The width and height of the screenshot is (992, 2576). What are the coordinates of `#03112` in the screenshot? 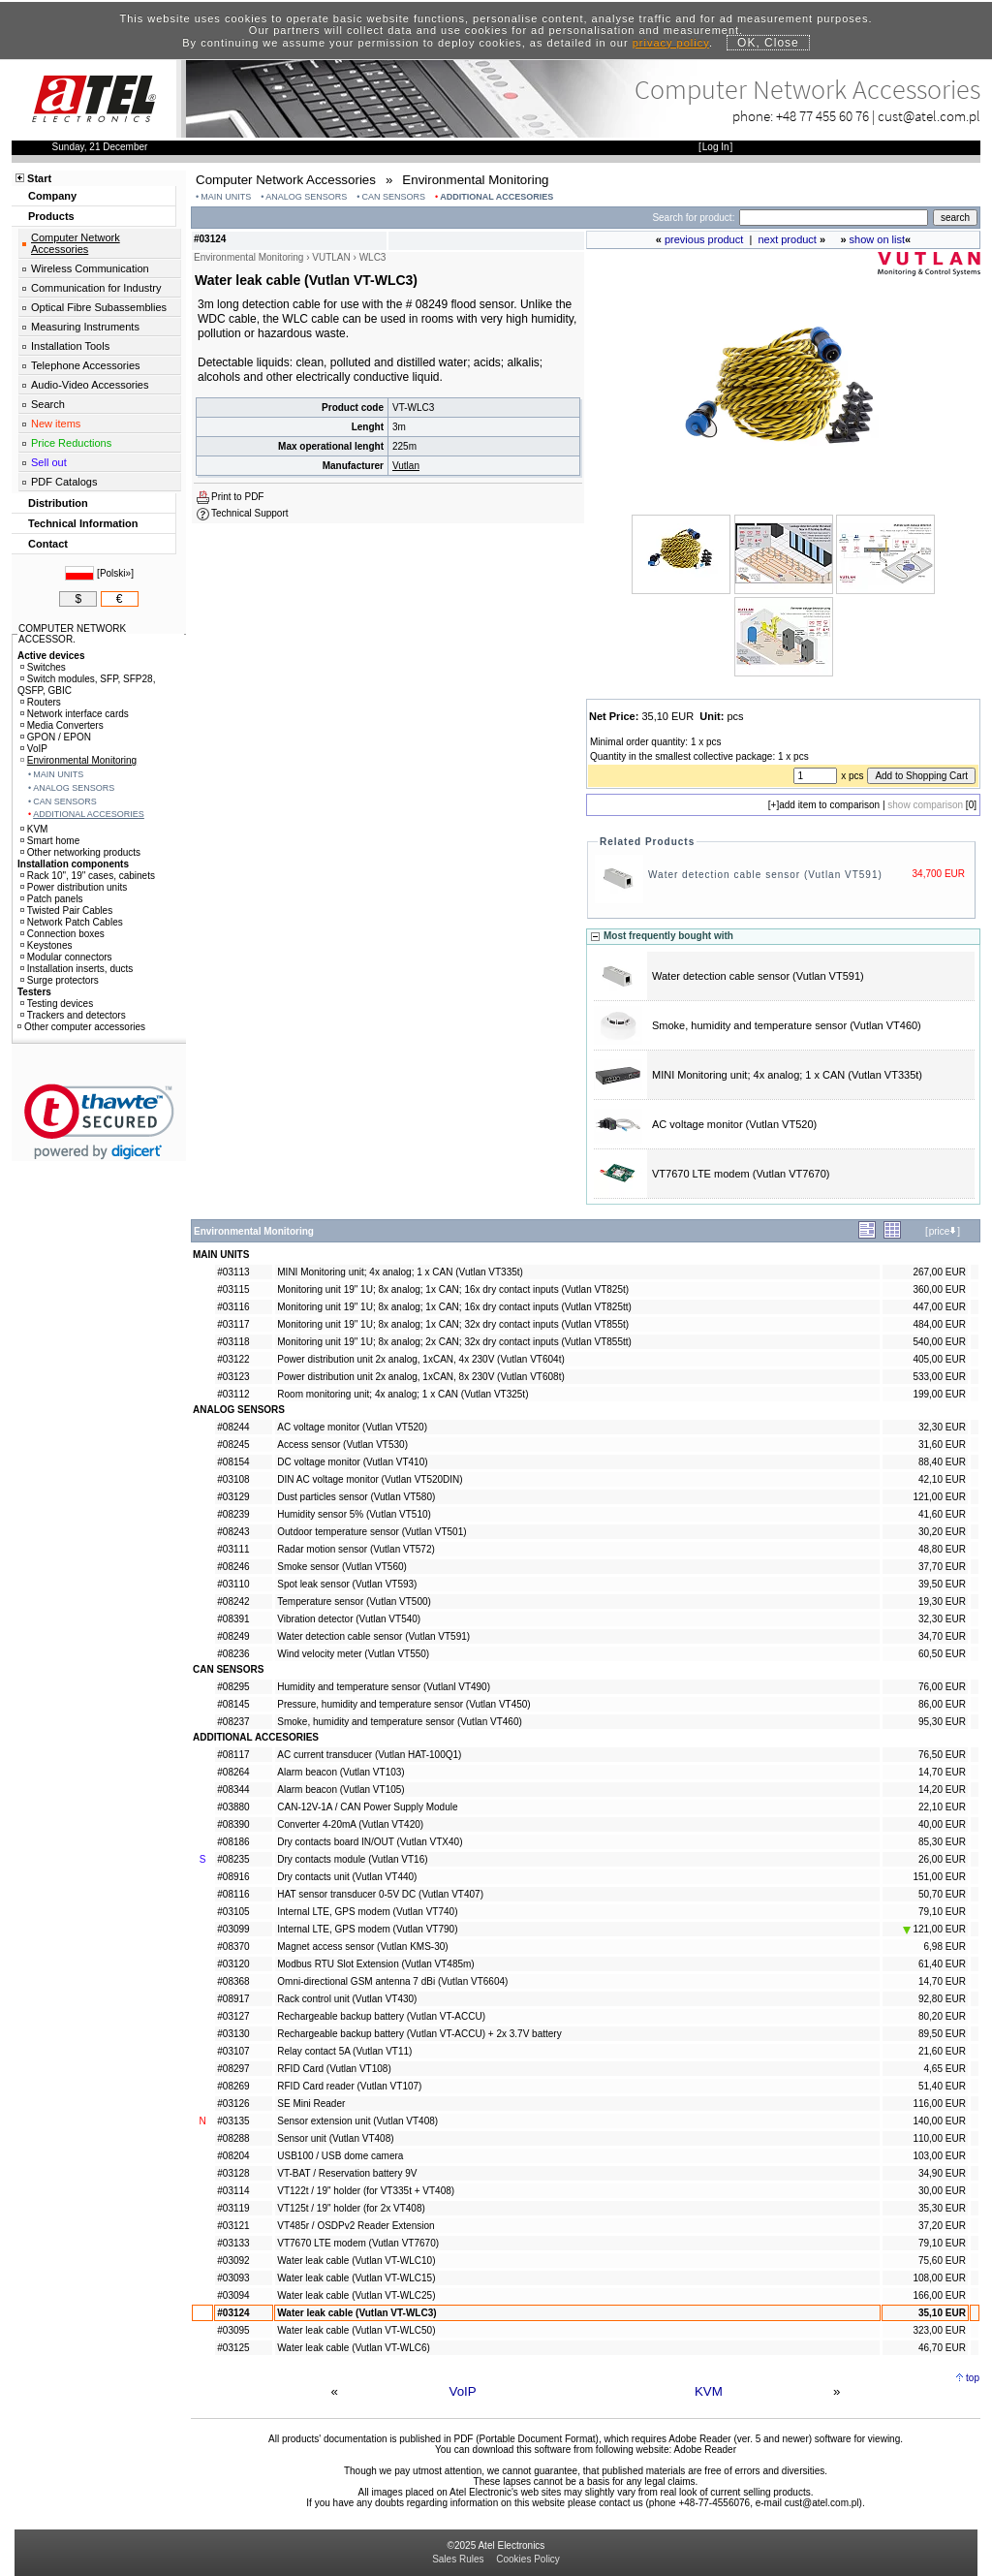 It's located at (233, 1394).